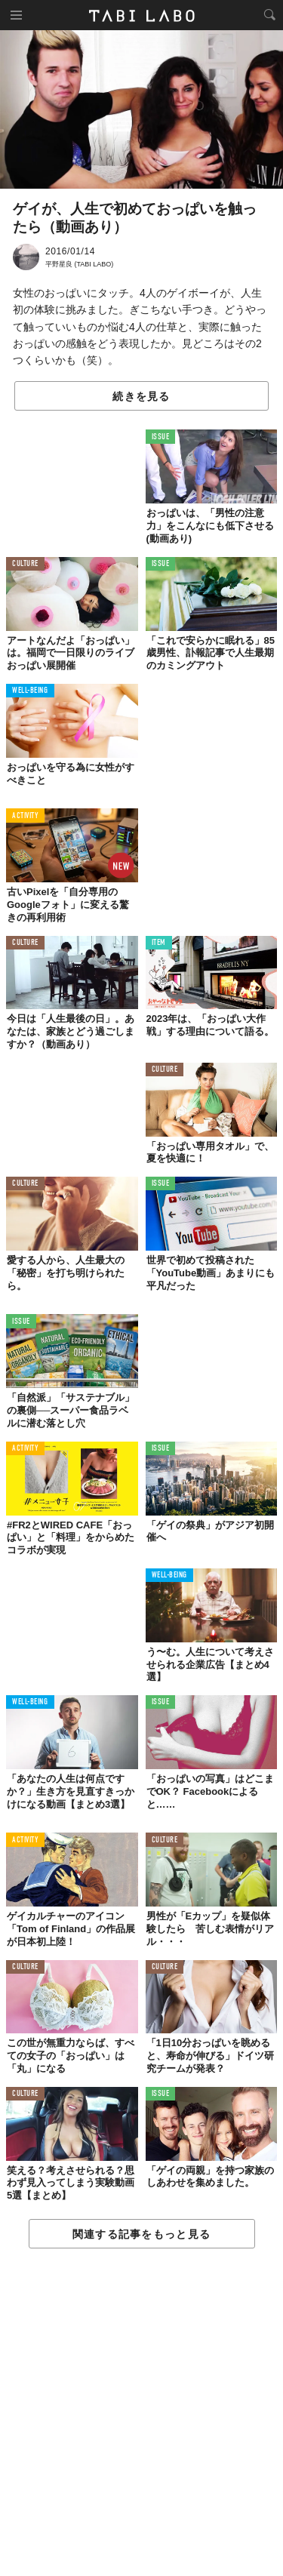 The height and width of the screenshot is (2576, 283). Describe the element at coordinates (159, 943) in the screenshot. I see `ITEM` at that location.